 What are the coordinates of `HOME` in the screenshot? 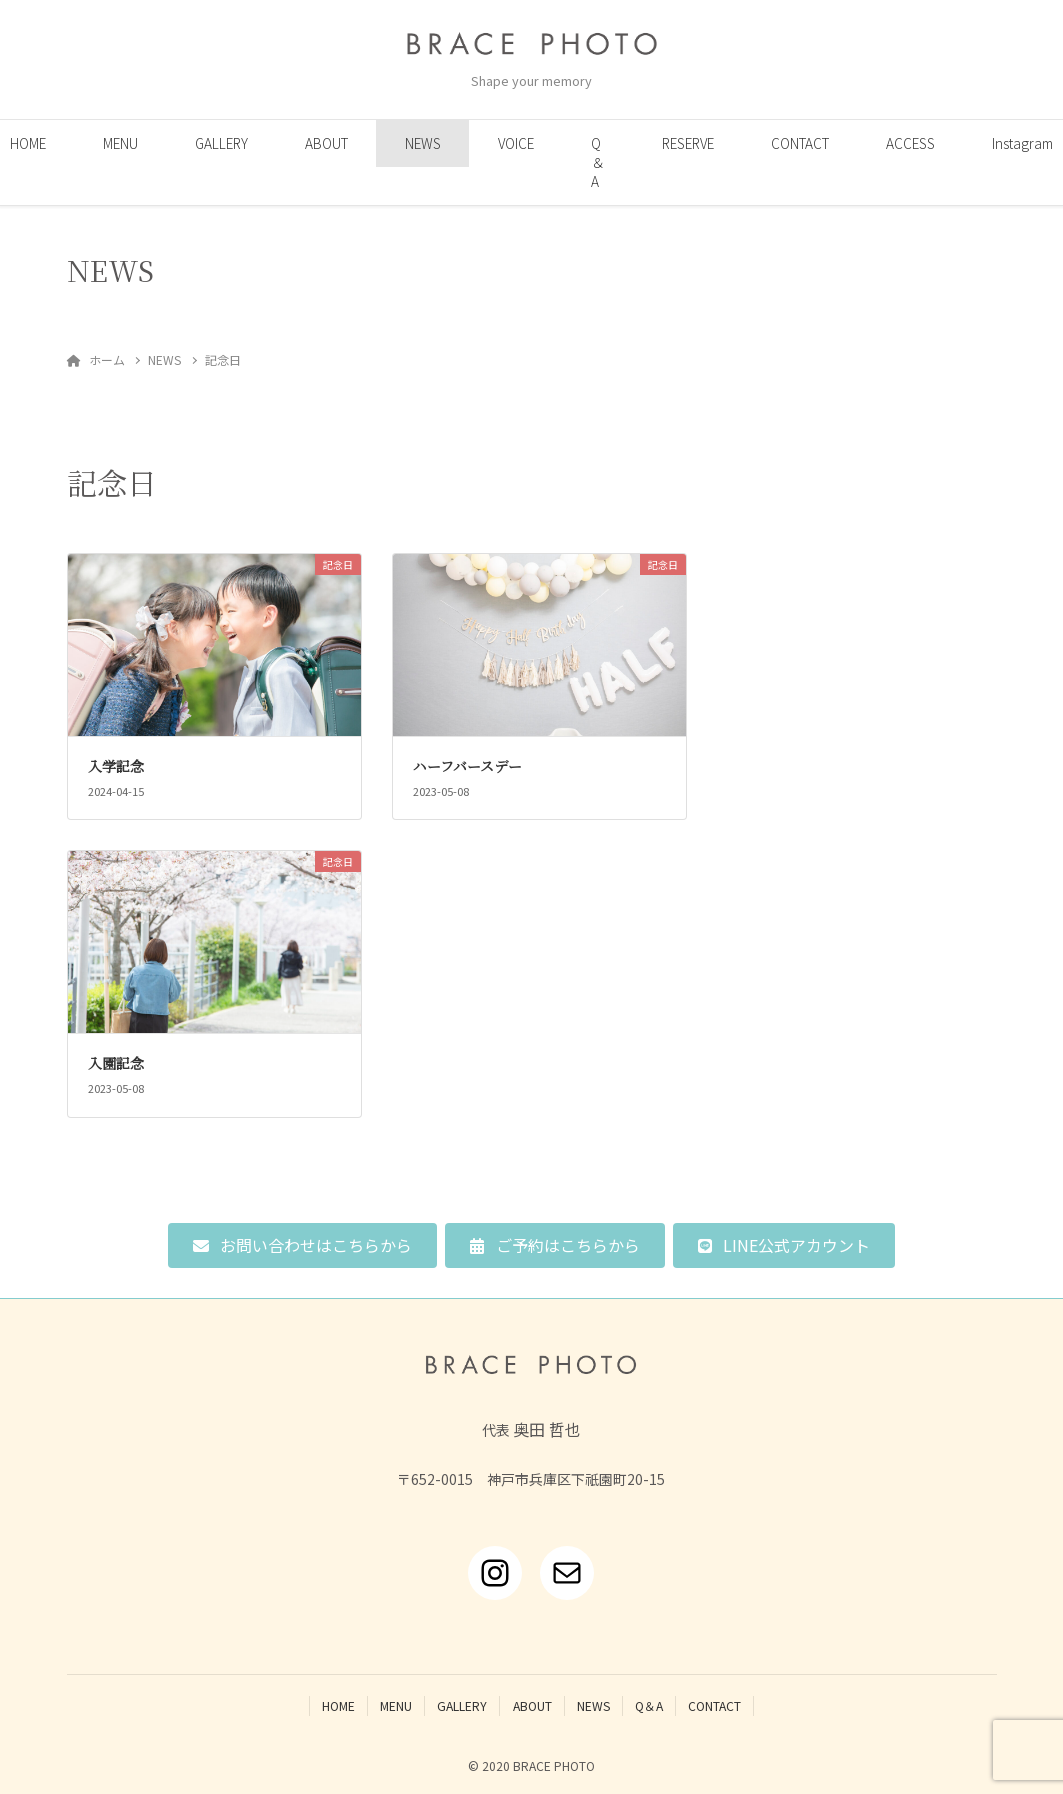 It's located at (338, 1705).